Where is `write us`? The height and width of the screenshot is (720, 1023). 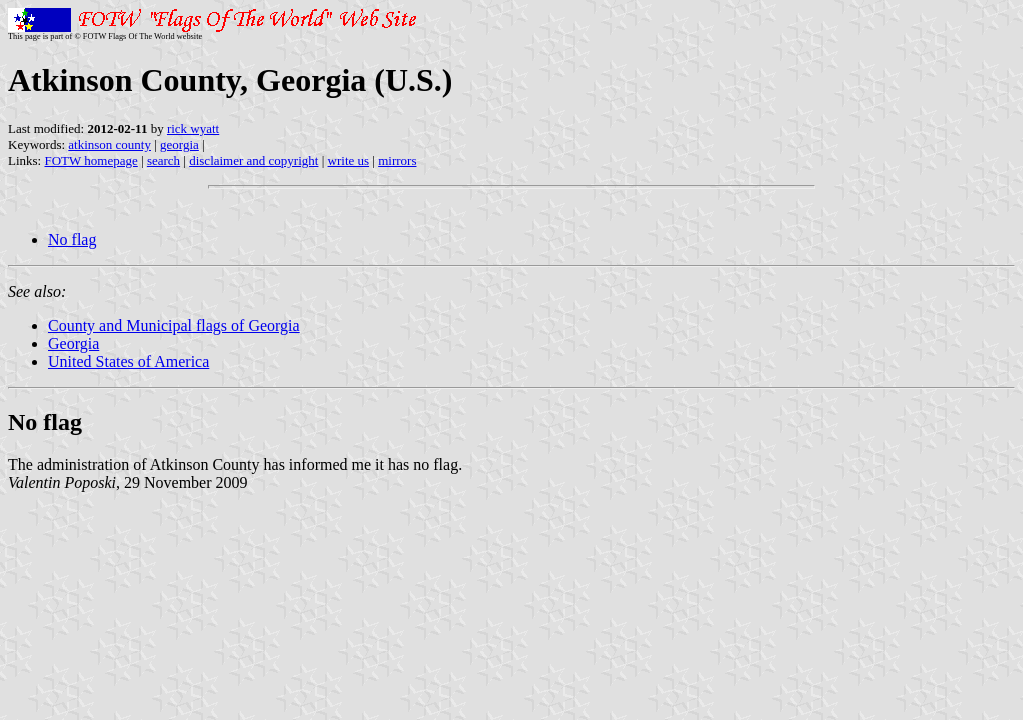 write us is located at coordinates (349, 160).